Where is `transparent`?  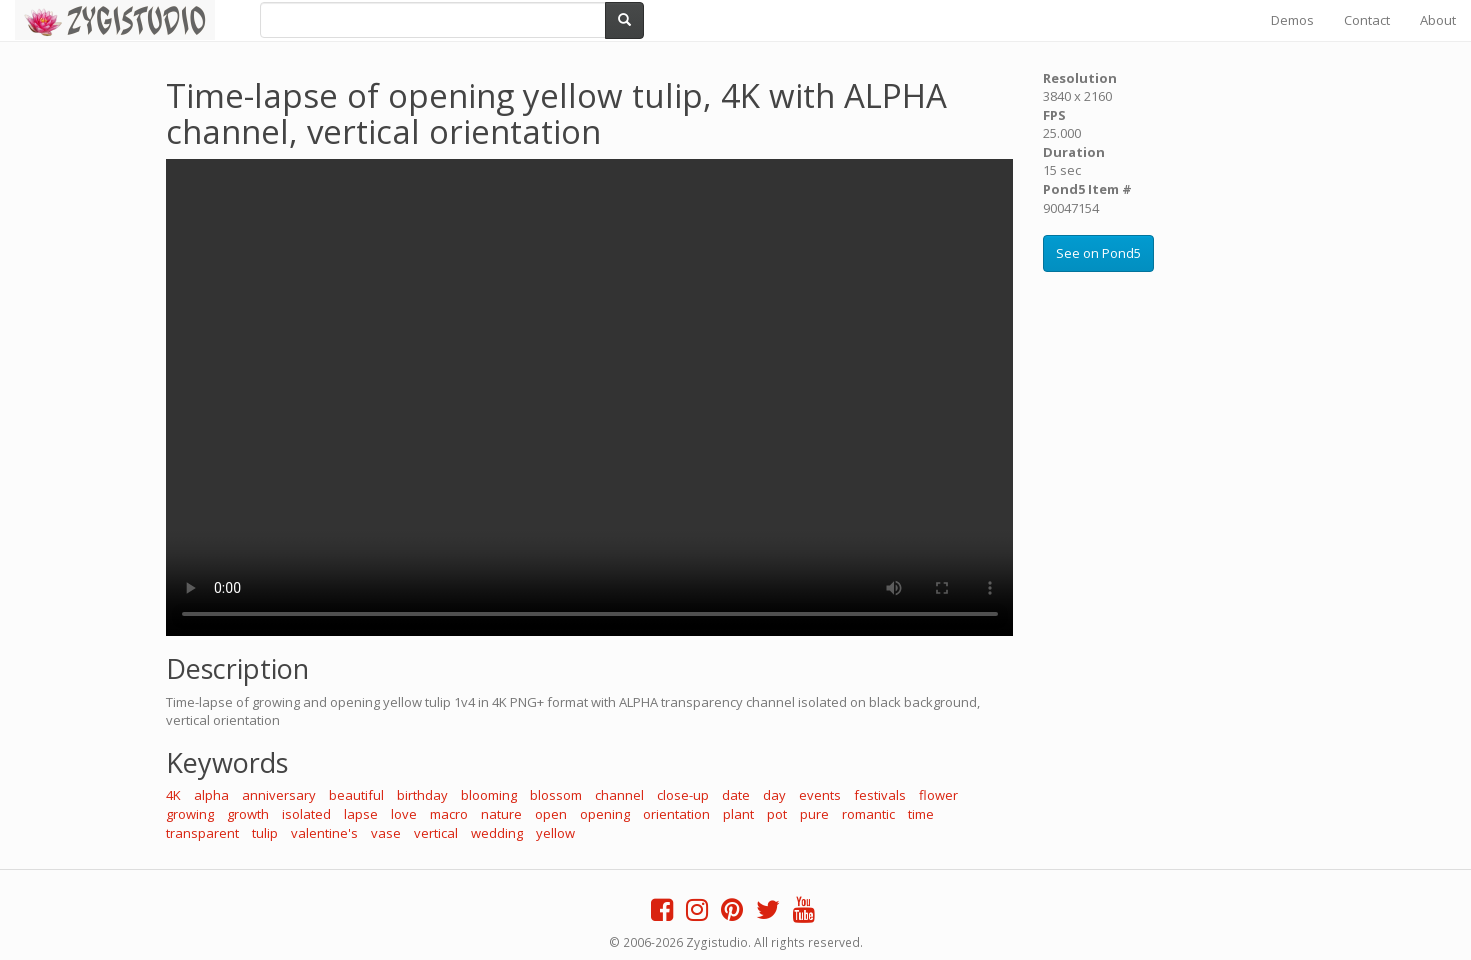
transparent is located at coordinates (202, 833).